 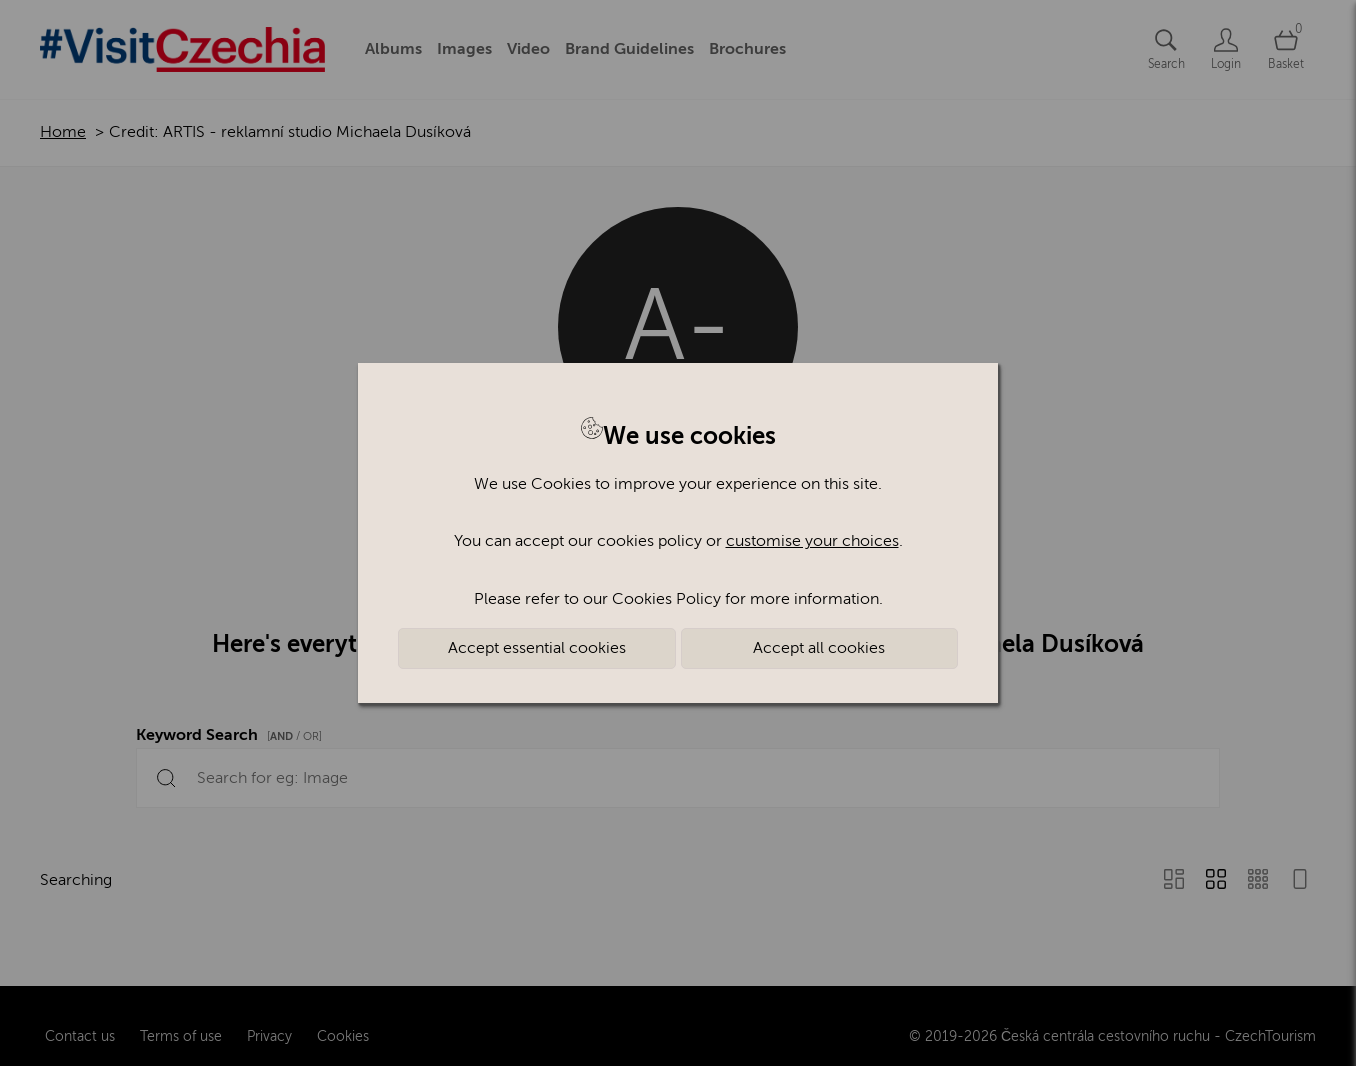 What do you see at coordinates (812, 541) in the screenshot?
I see `customise your choices` at bounding box center [812, 541].